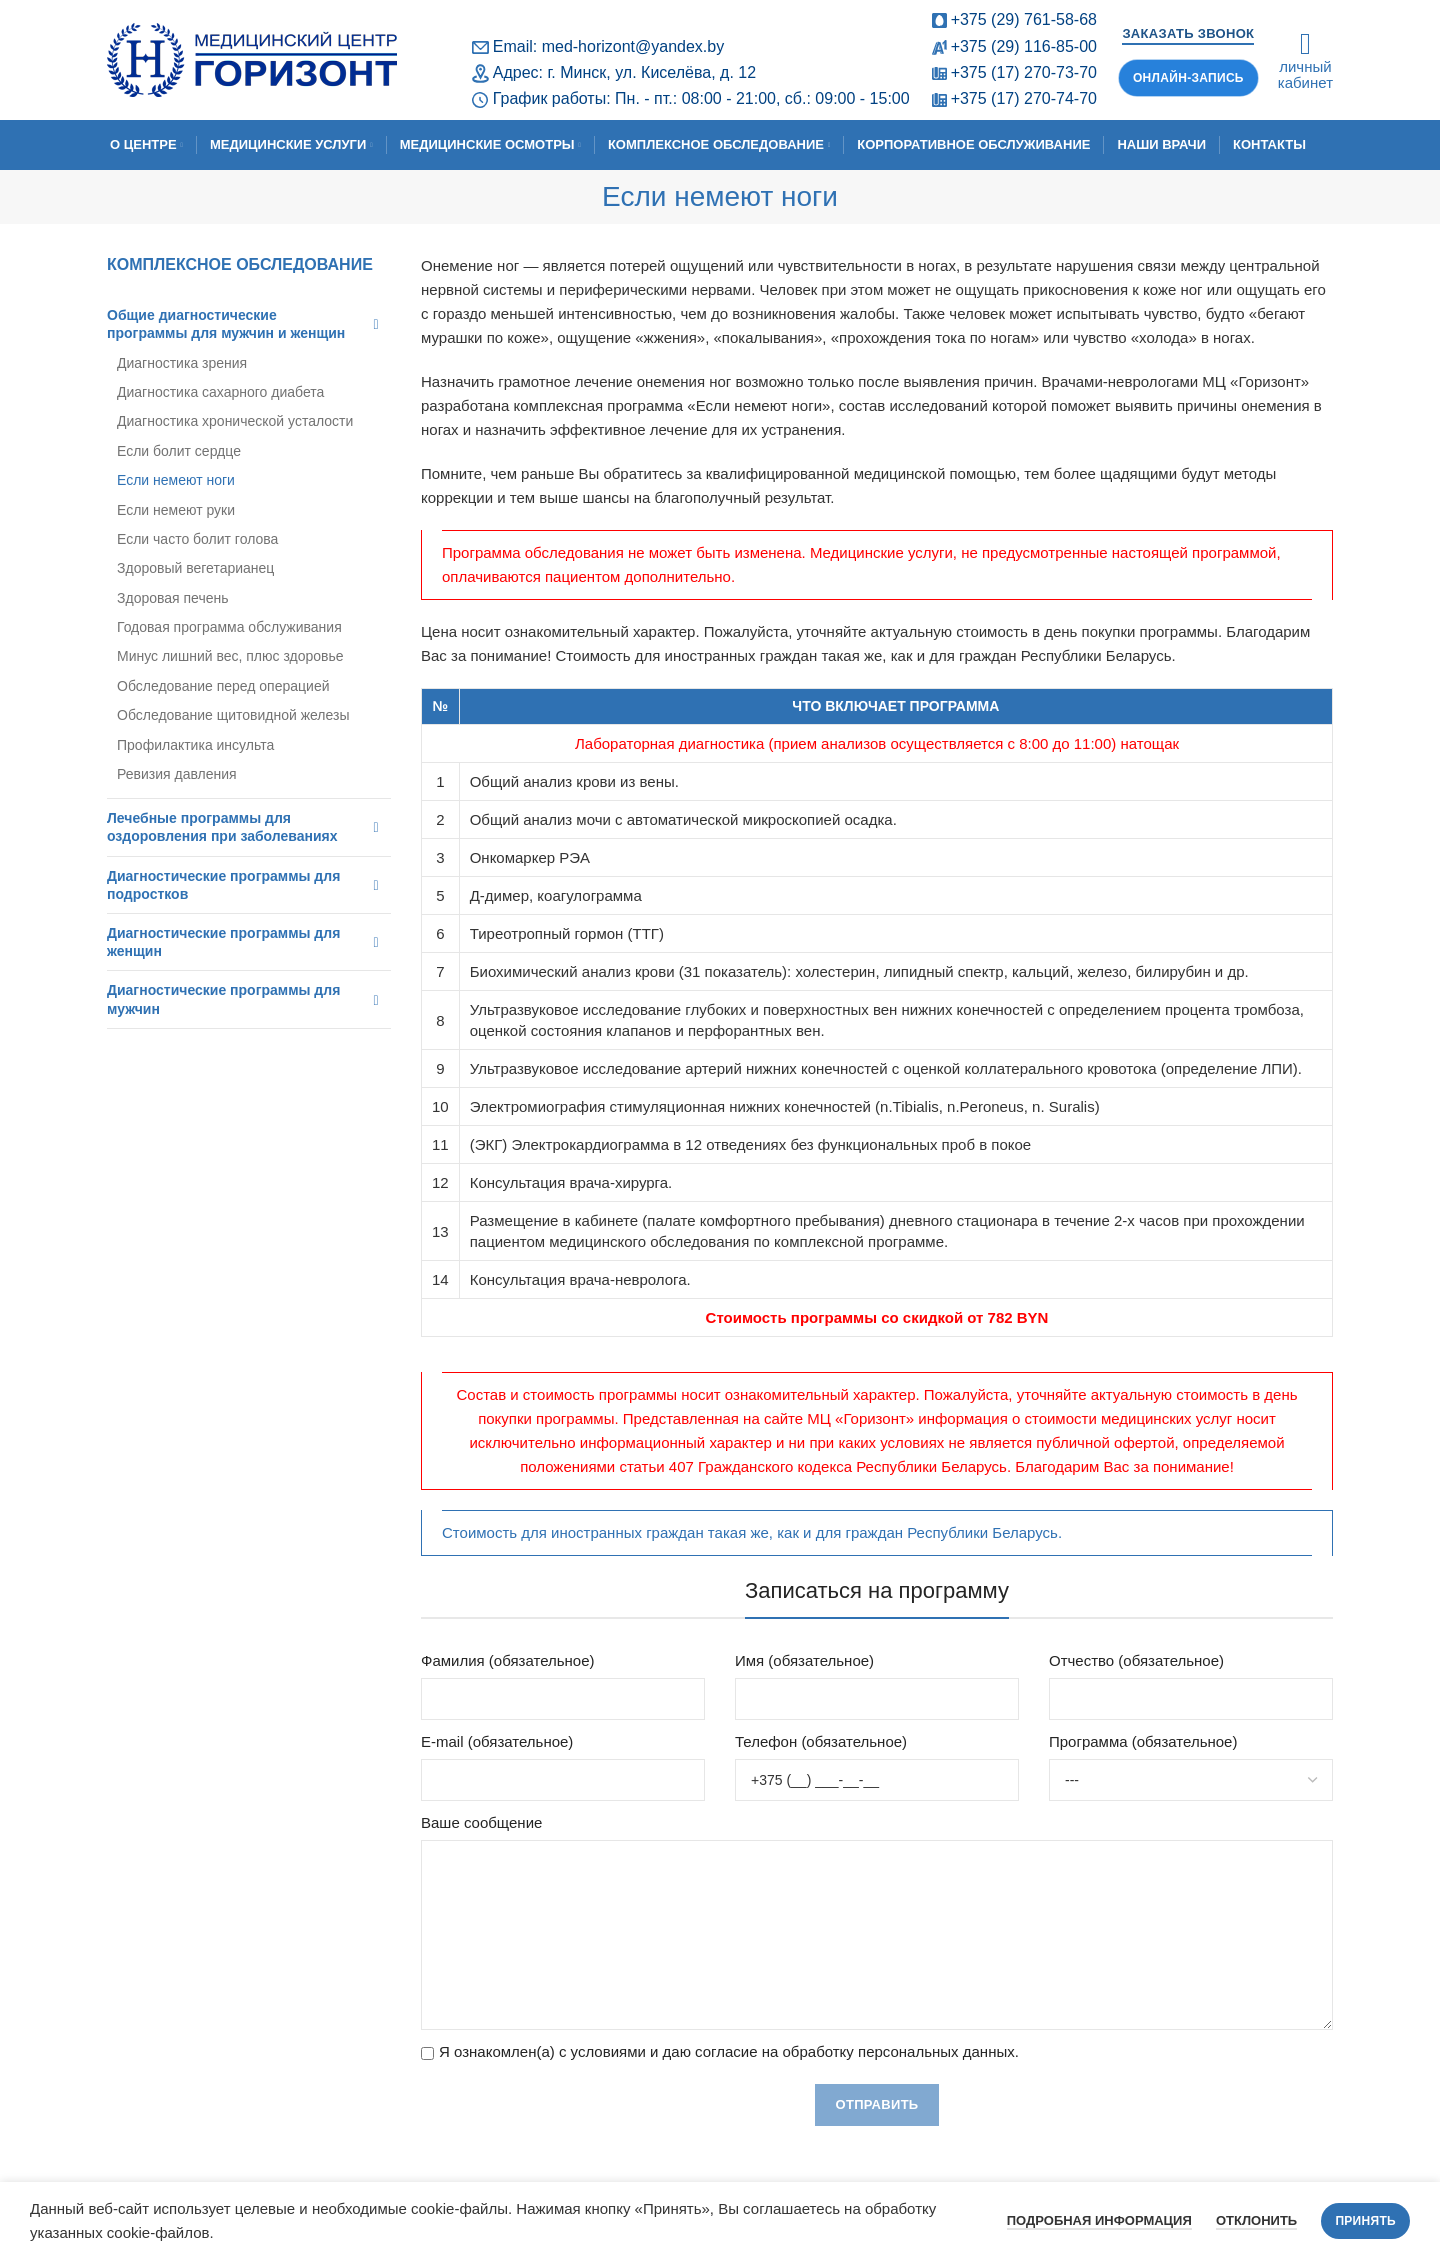 The height and width of the screenshot is (2260, 1440). I want to click on +375 (29) 761-58-68, so click(1024, 19).